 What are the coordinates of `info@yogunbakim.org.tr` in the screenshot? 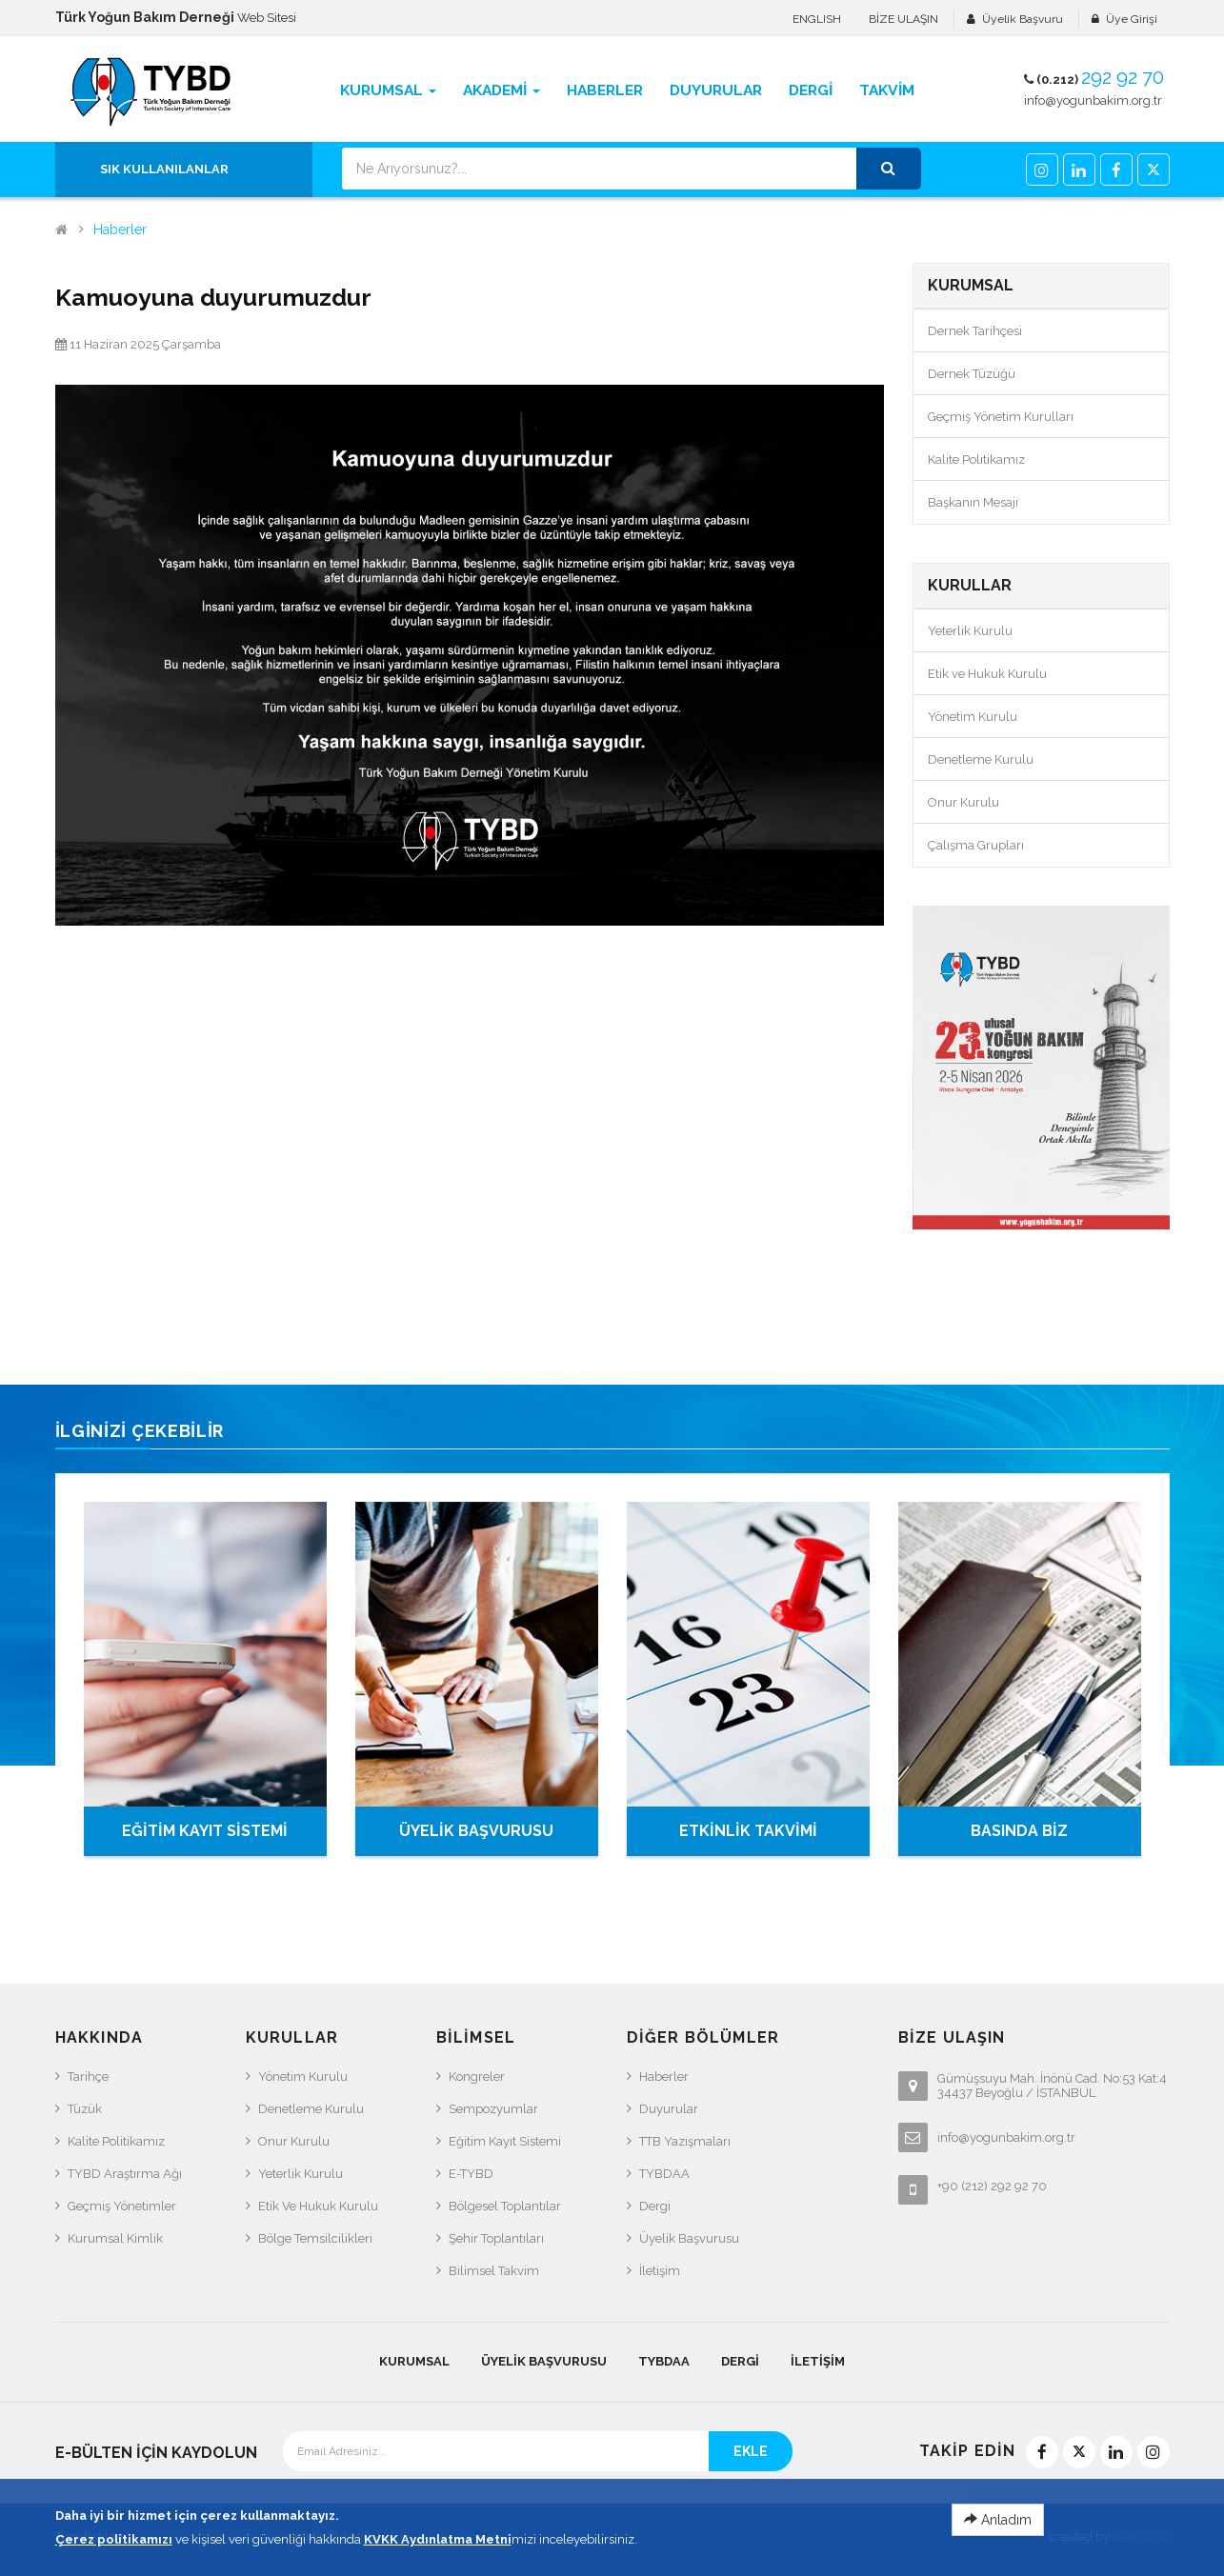 It's located at (1093, 100).